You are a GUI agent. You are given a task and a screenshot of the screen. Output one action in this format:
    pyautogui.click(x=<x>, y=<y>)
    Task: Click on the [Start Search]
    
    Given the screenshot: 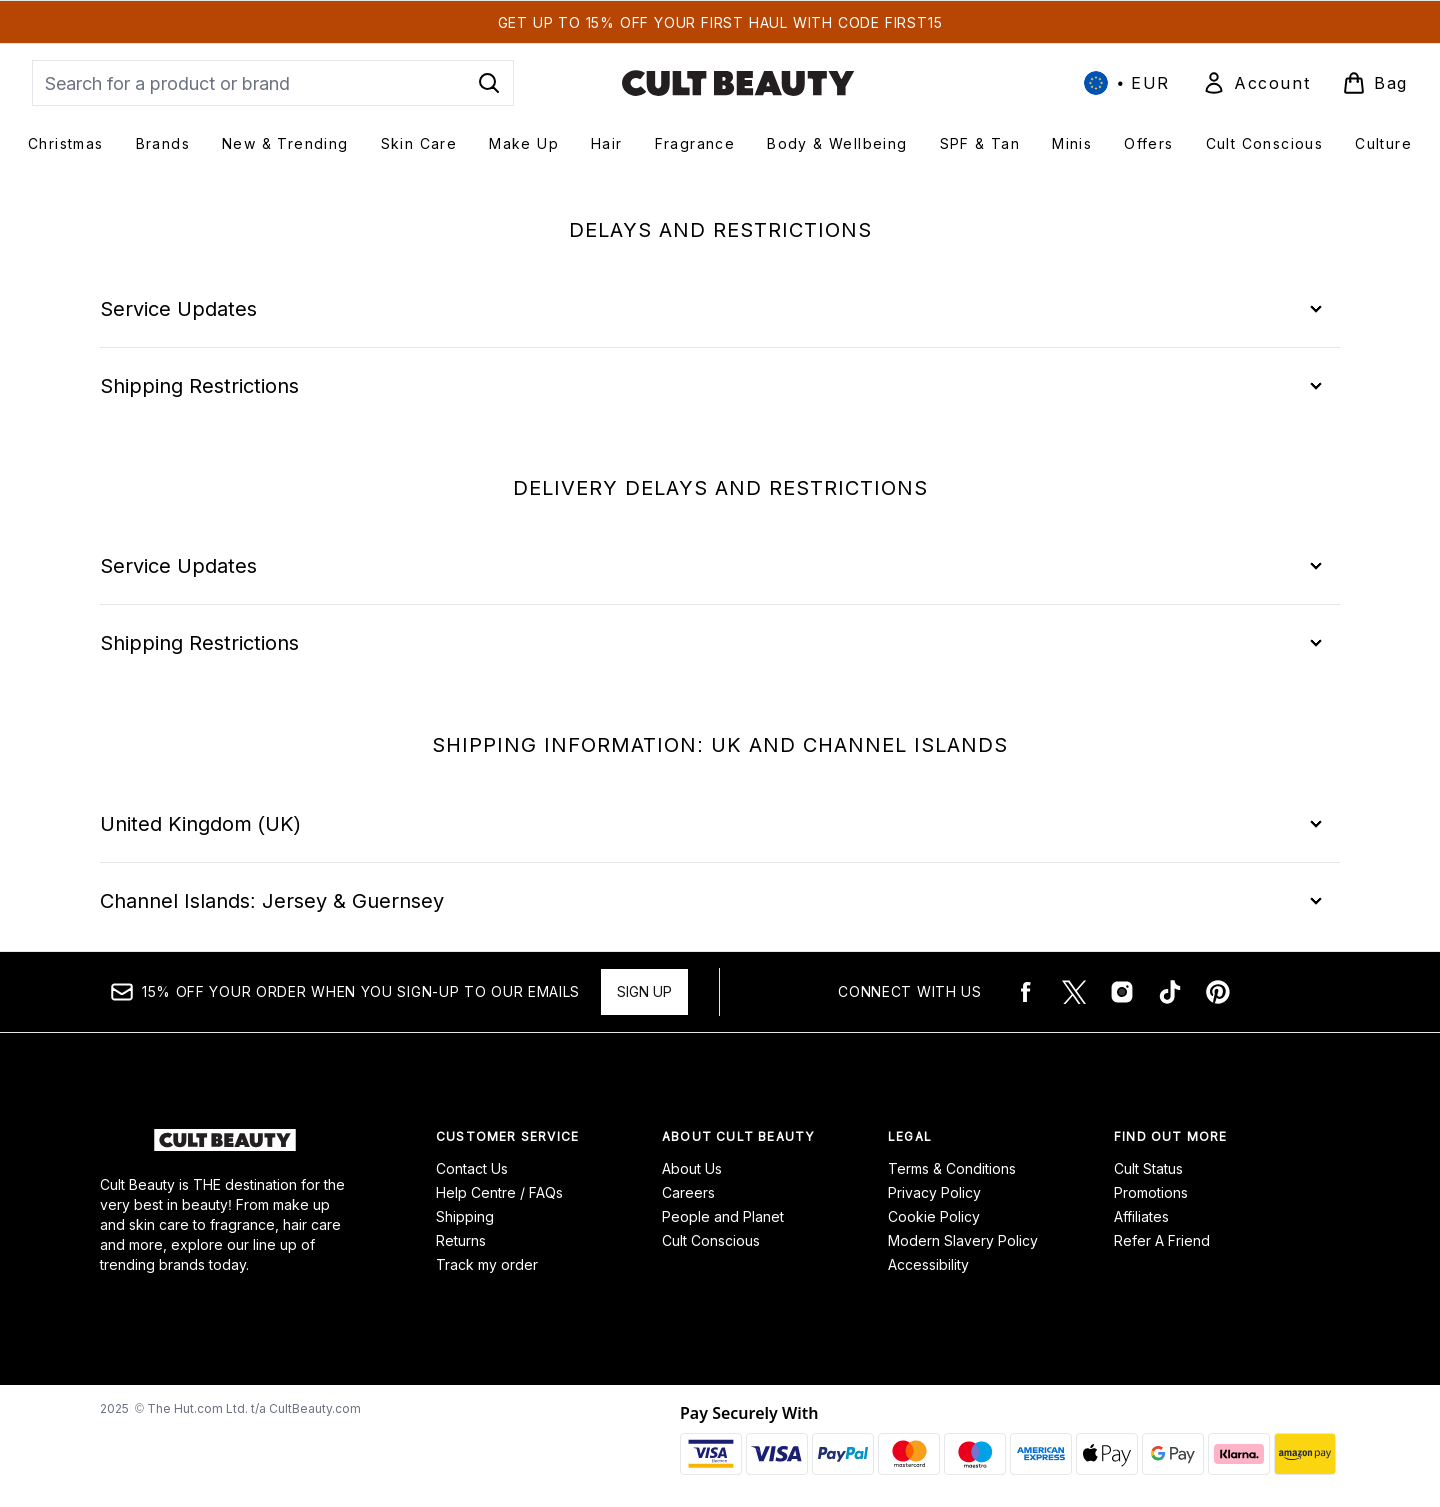 What is the action you would take?
    pyautogui.click(x=489, y=83)
    